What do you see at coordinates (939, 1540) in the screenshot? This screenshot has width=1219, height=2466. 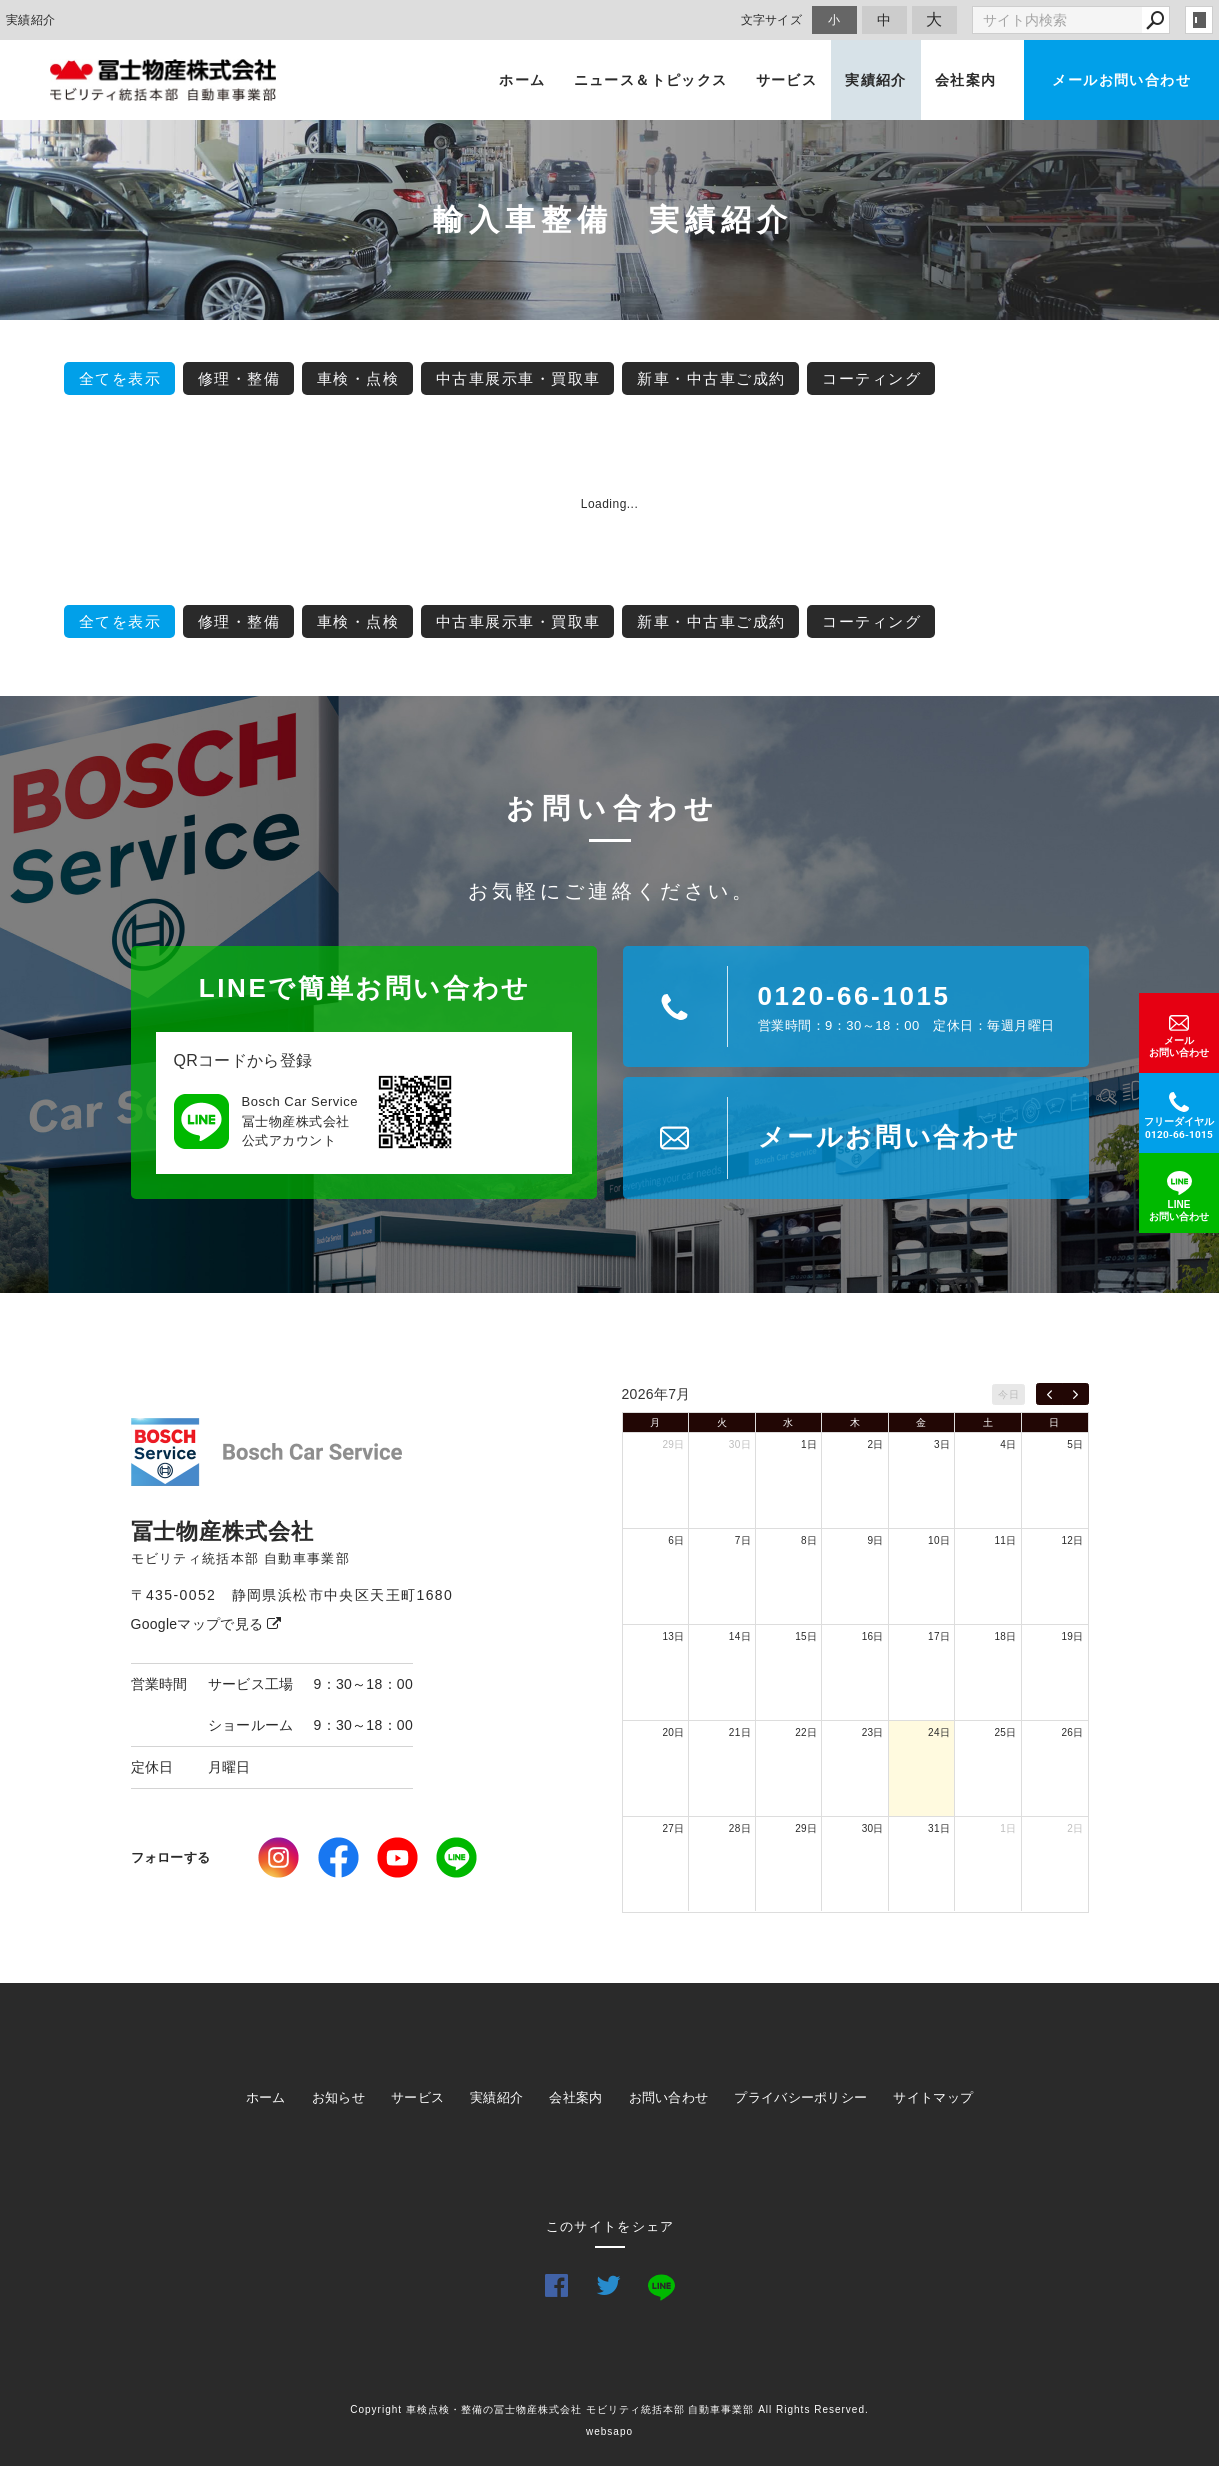 I see `10日` at bounding box center [939, 1540].